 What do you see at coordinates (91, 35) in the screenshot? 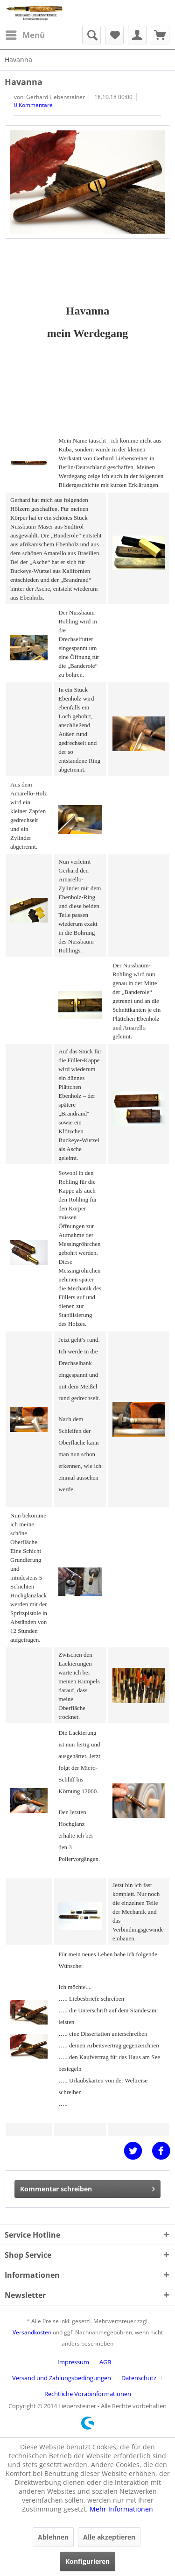
I see `[Suche anzeigen / schließen]` at bounding box center [91, 35].